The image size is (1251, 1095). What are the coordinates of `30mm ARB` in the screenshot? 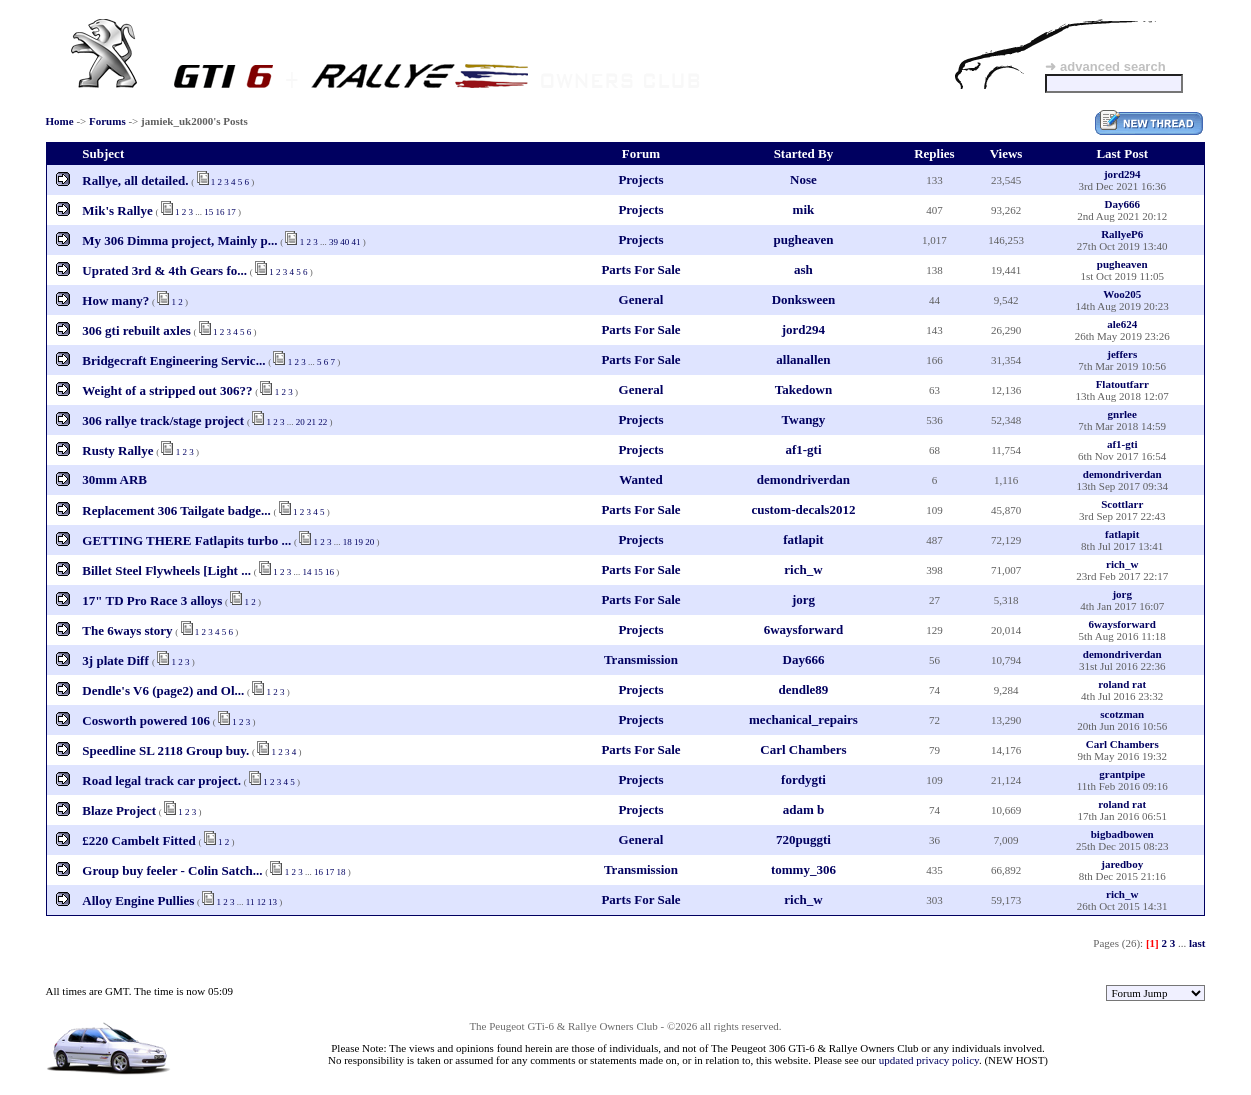 It's located at (114, 479).